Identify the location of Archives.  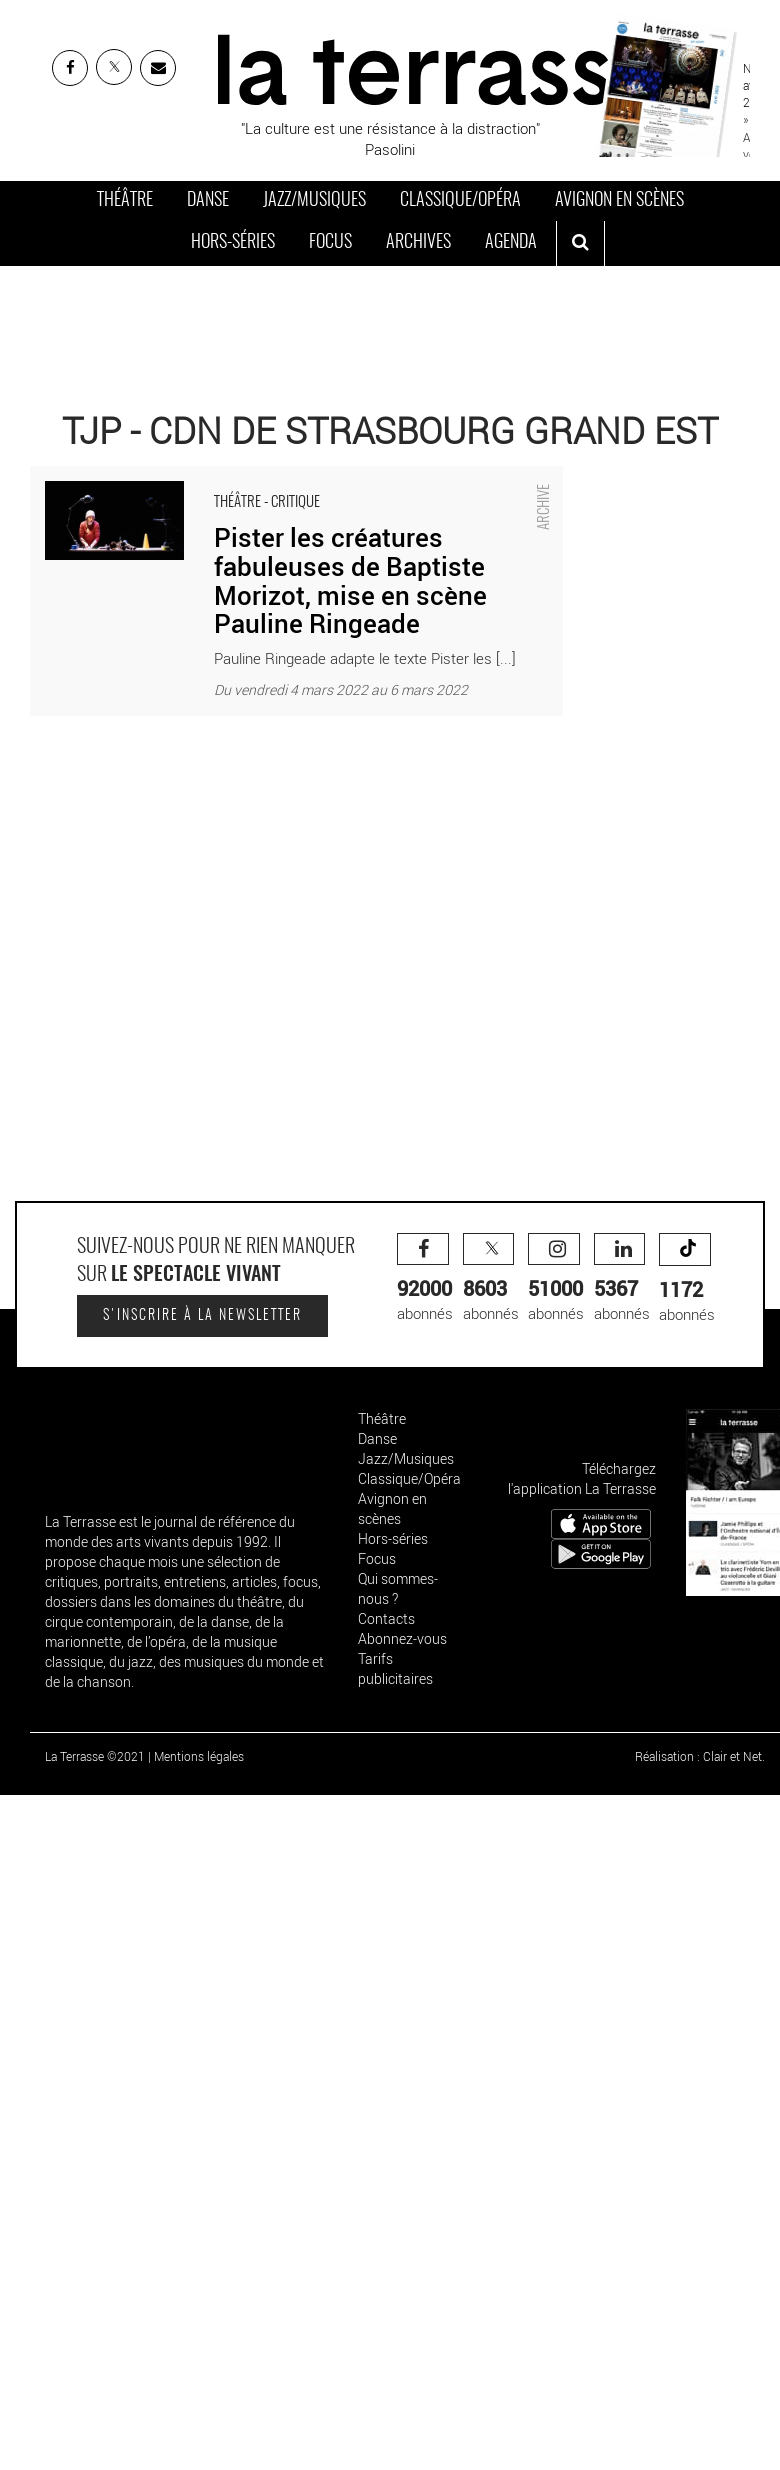
(418, 243).